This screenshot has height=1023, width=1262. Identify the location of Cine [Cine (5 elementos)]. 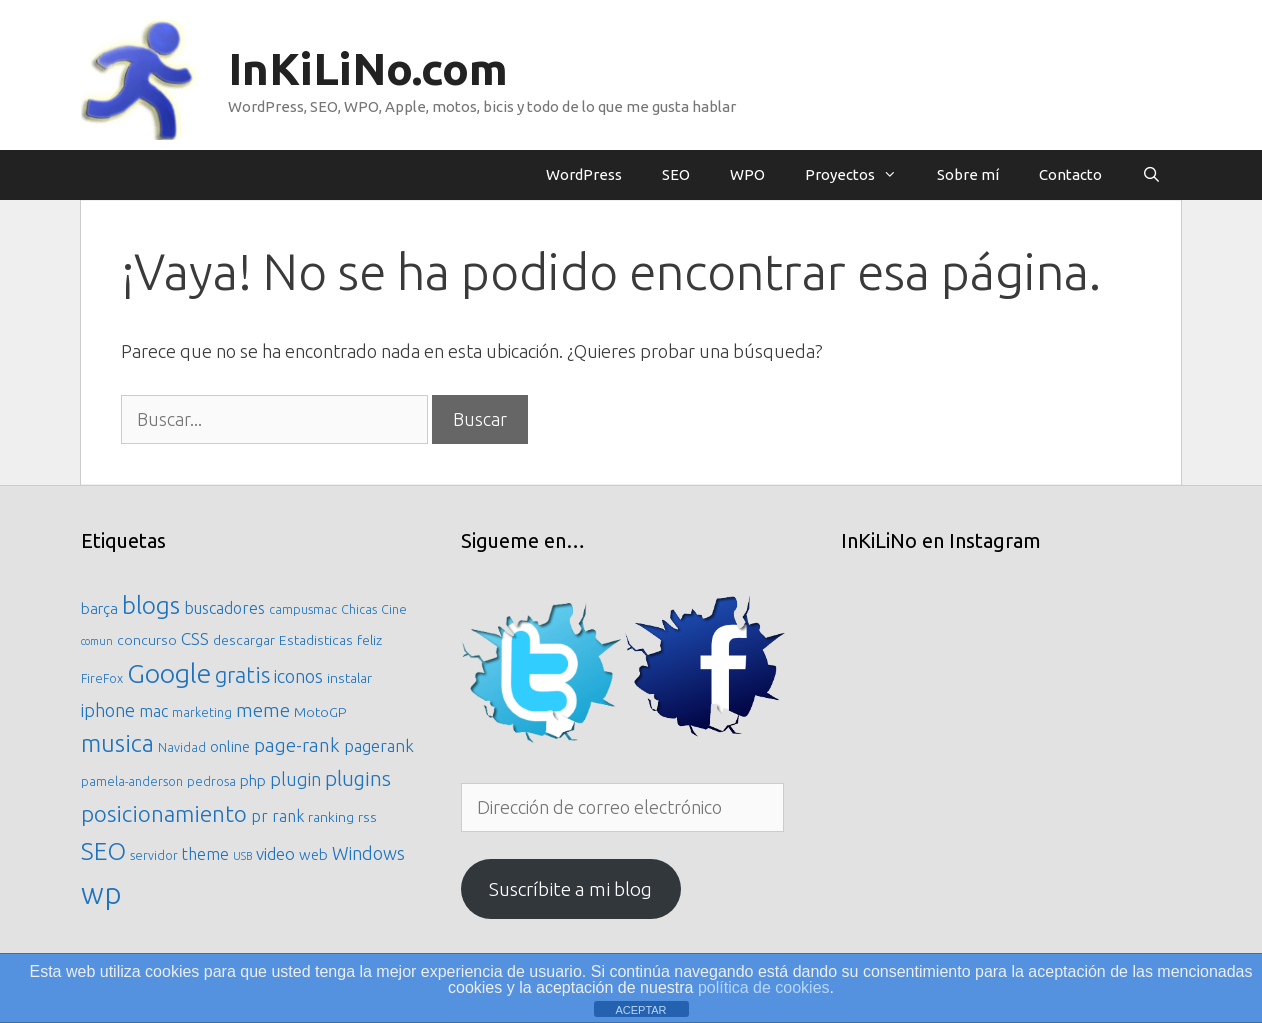
(394, 609).